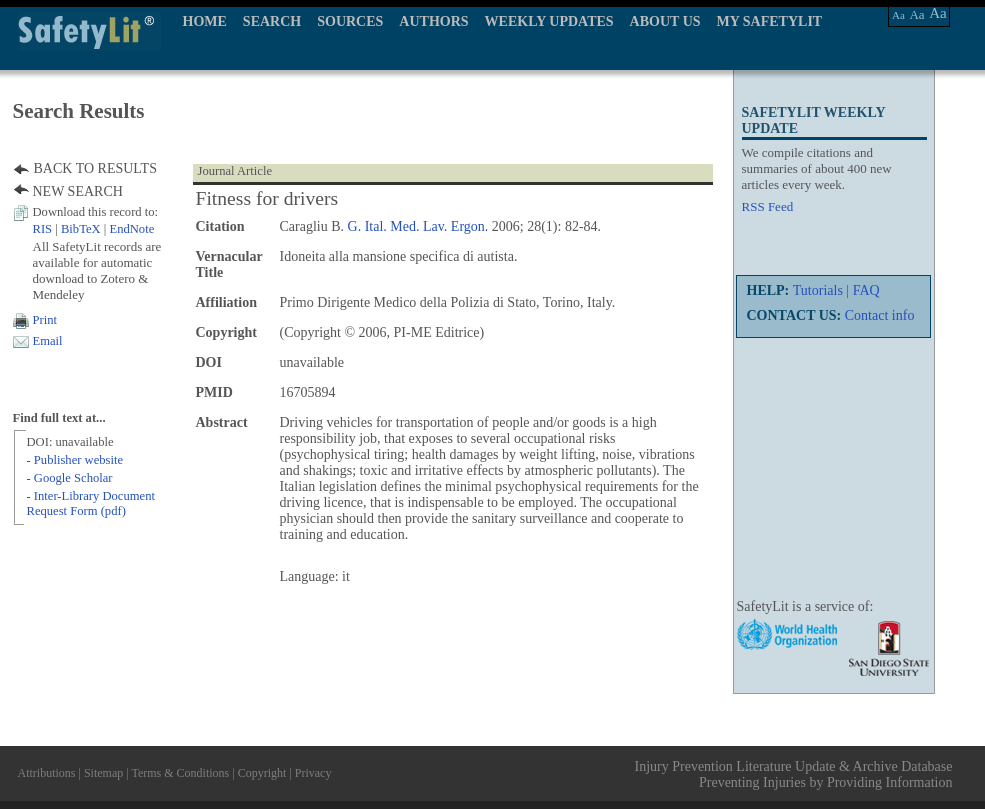 This screenshot has height=809, width=985. Describe the element at coordinates (350, 21) in the screenshot. I see `SOURCES` at that location.